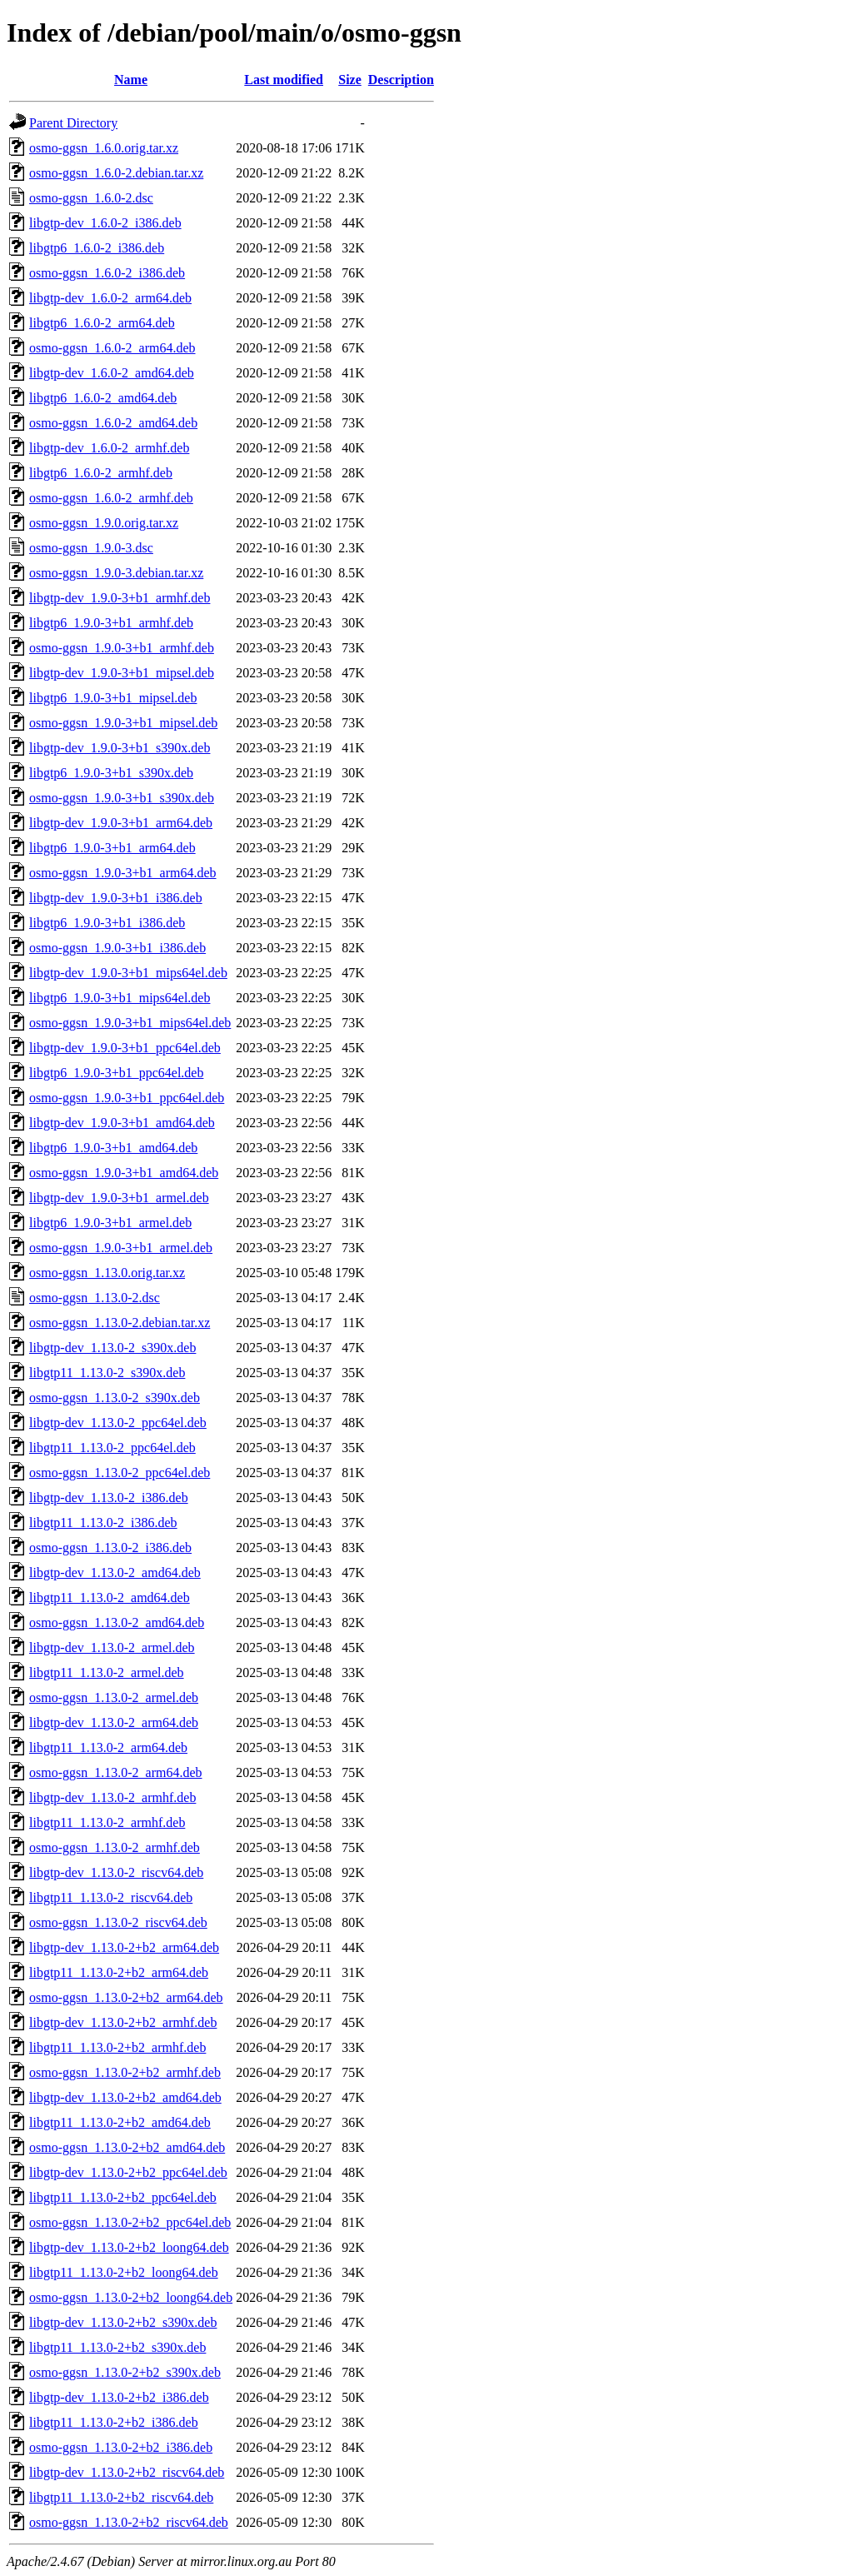  I want to click on osmo-ggsn_1.6.0-2_i386.deb, so click(107, 273).